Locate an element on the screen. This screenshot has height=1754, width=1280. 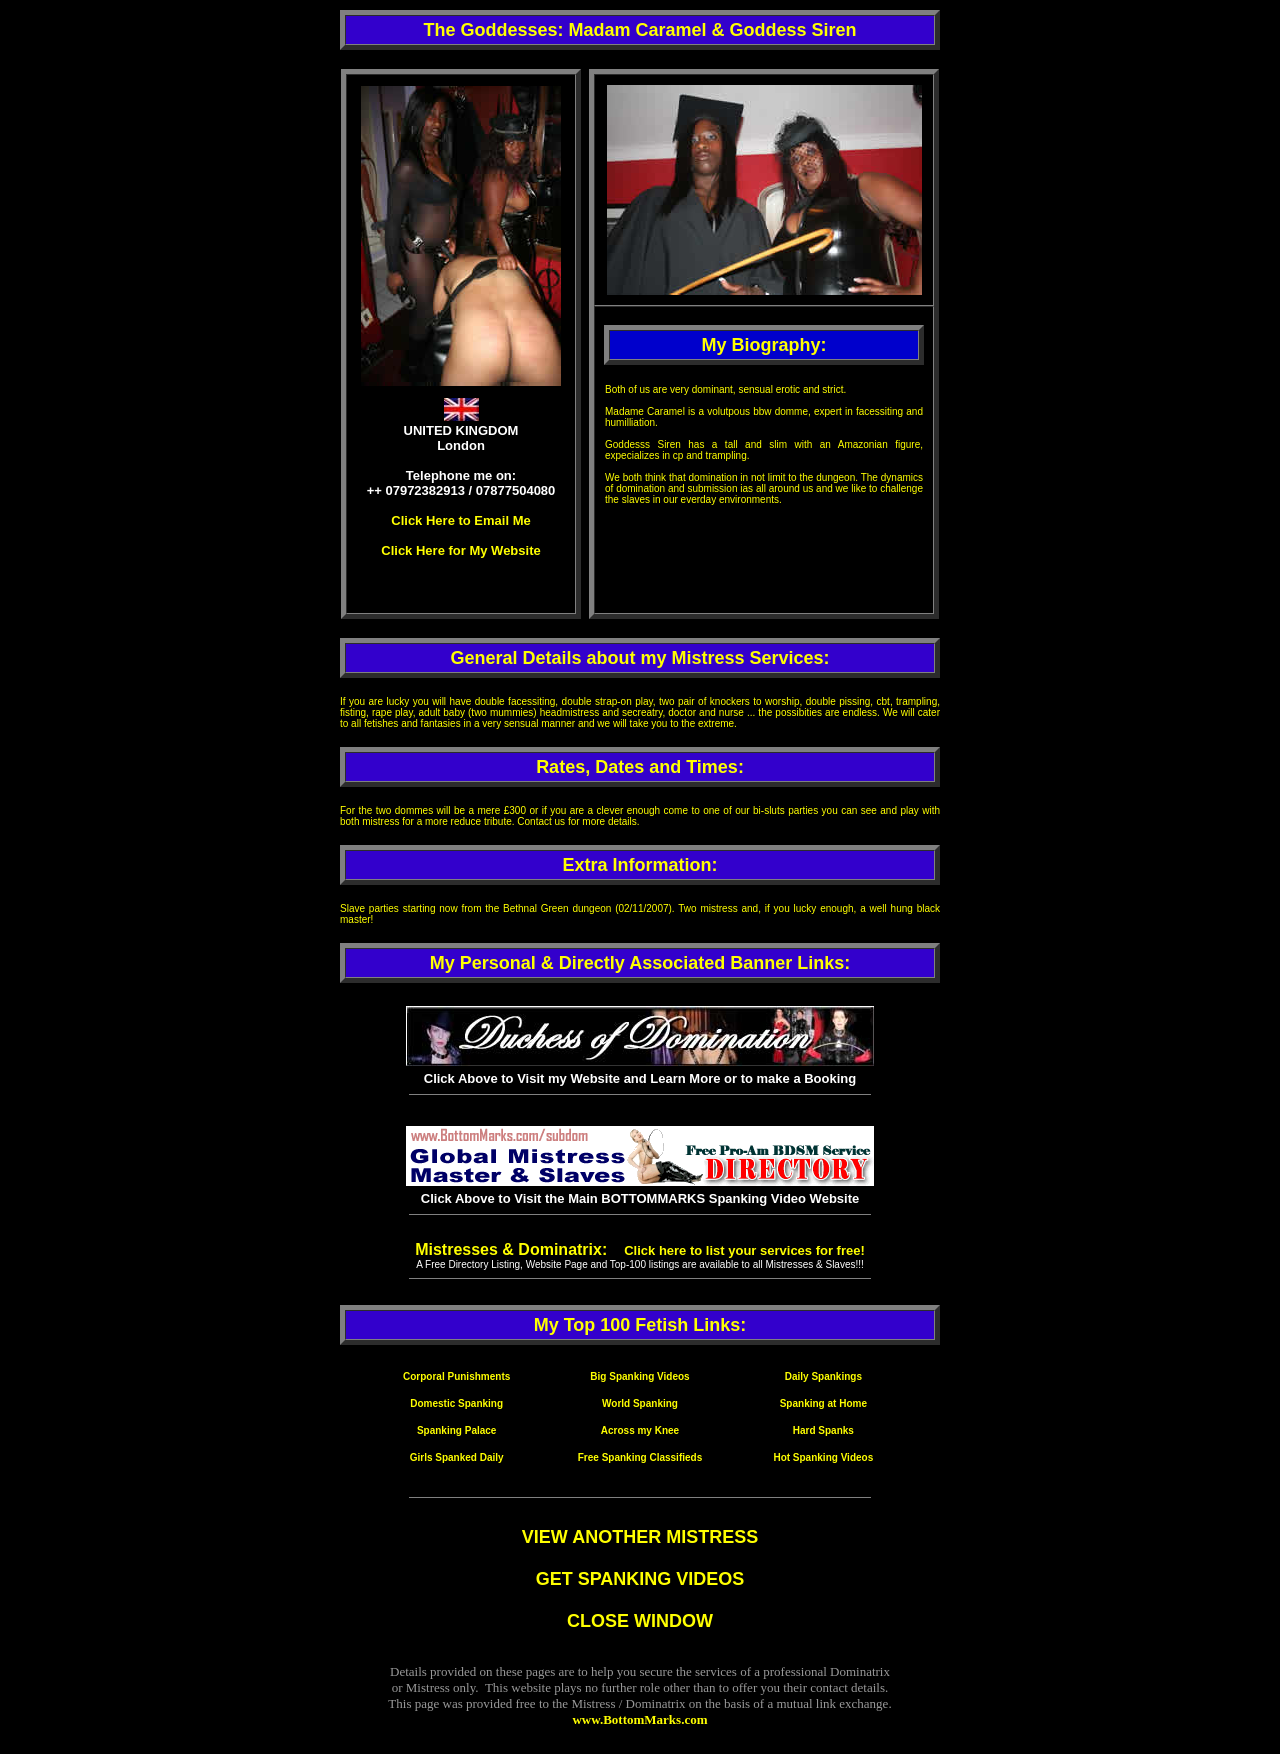
Big Spanking Videos is located at coordinates (639, 1376).